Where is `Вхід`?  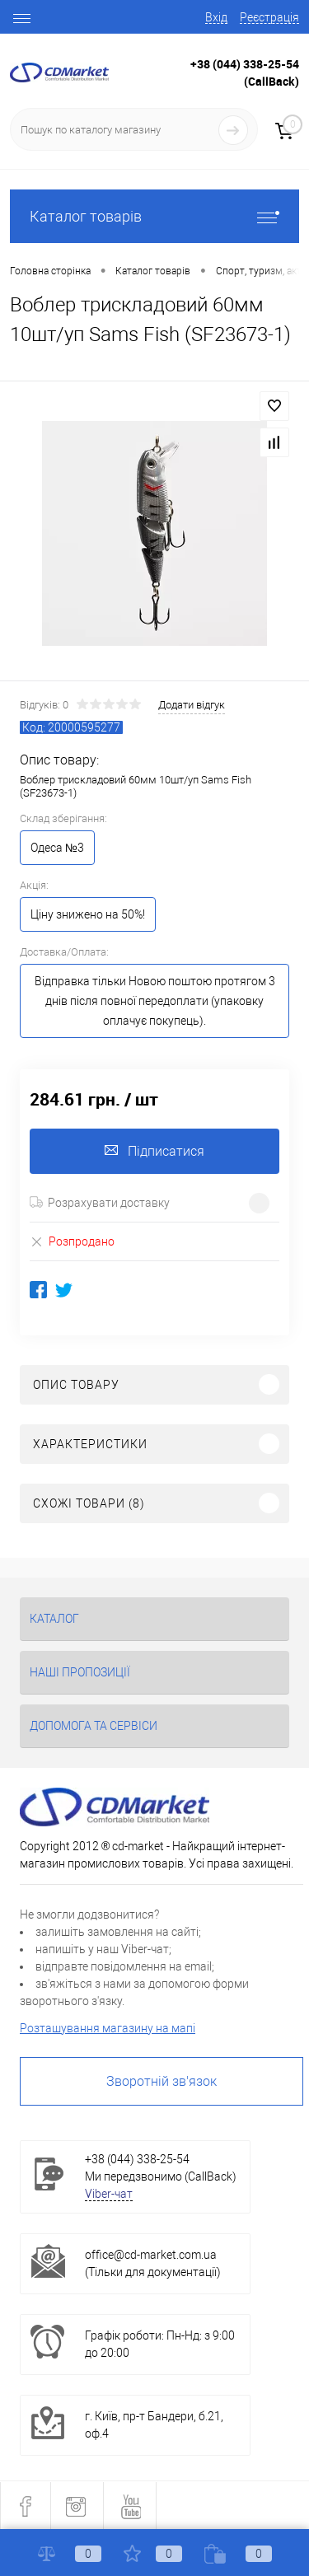 Вхід is located at coordinates (216, 17).